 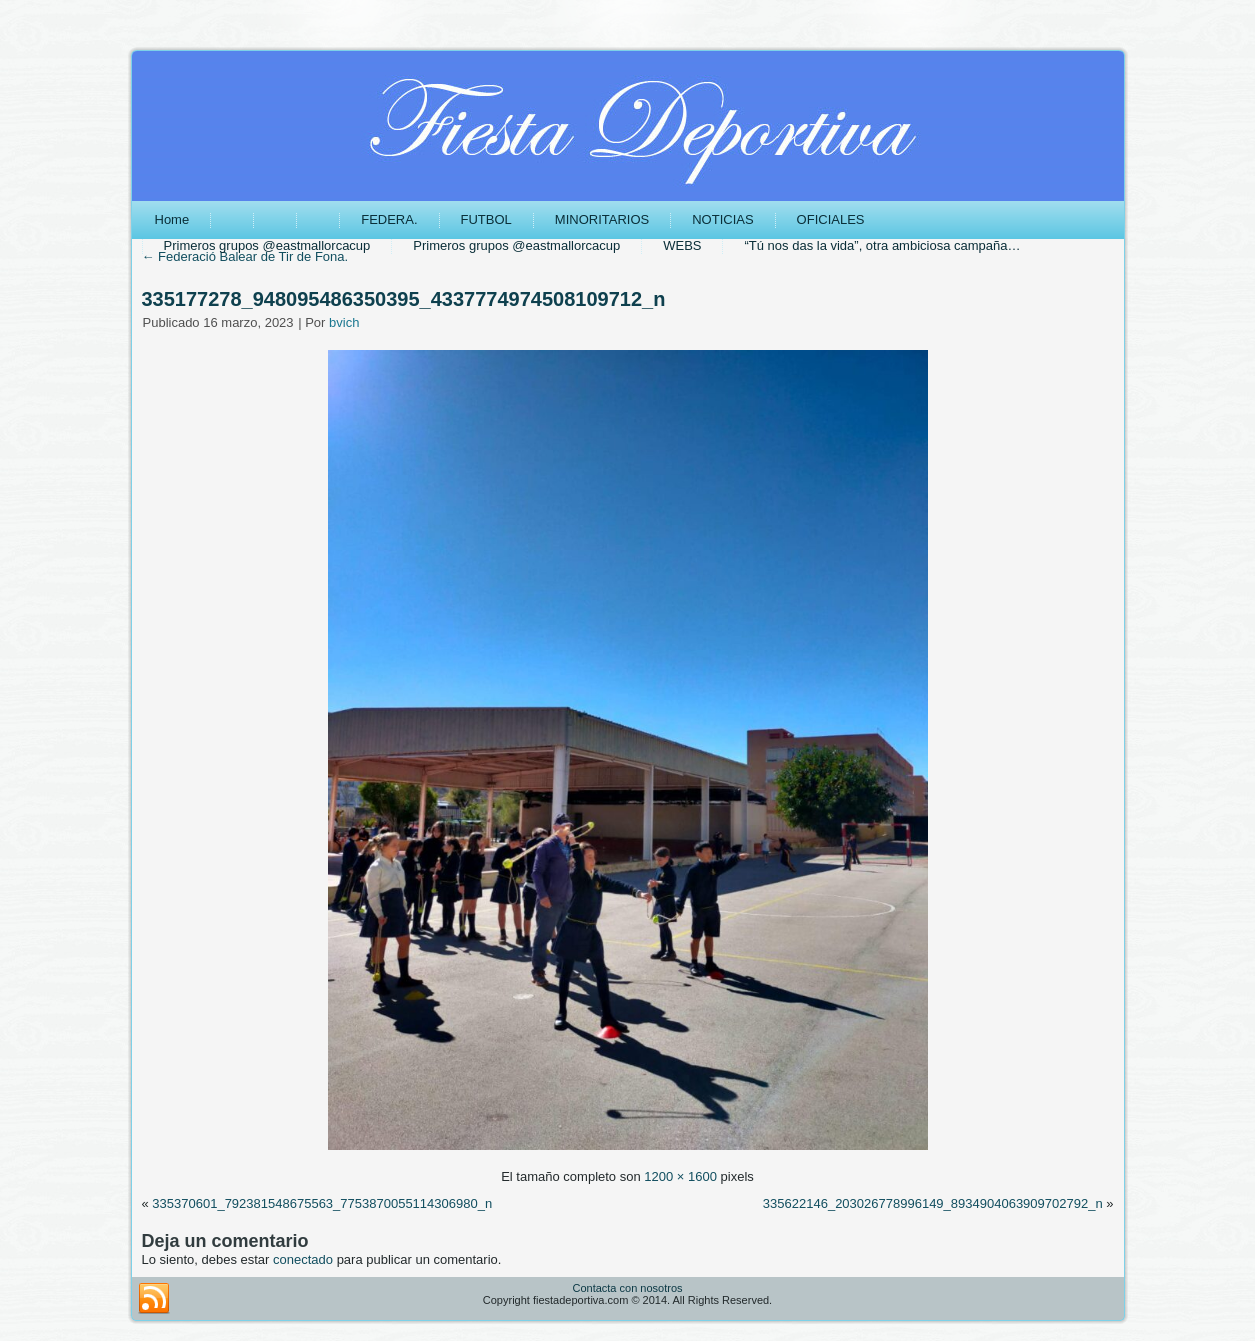 I want to click on Contacta con nosotros, so click(x=627, y=1288).